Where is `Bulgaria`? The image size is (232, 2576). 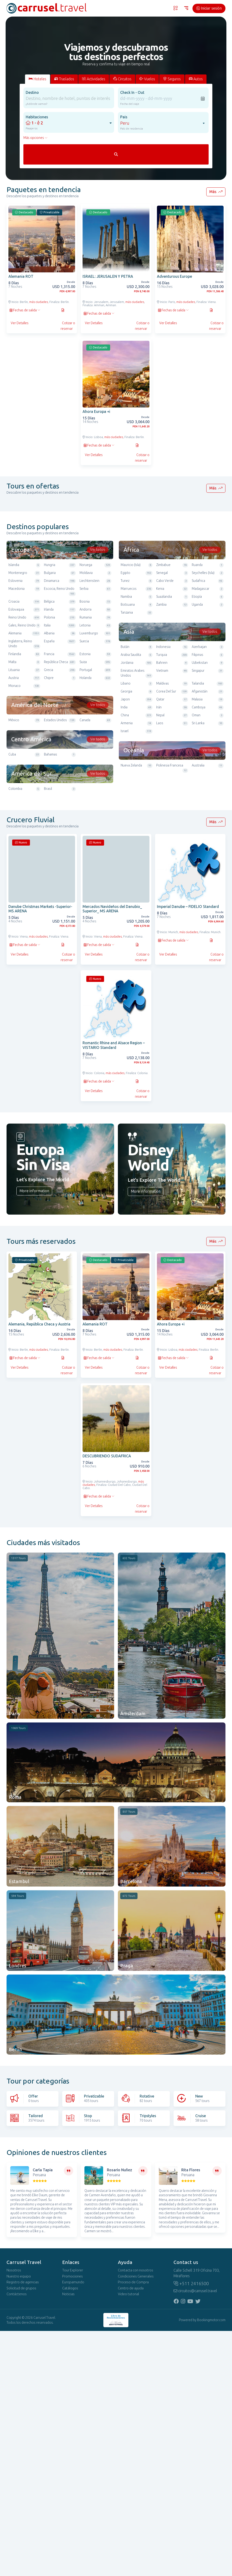
Bulgaria is located at coordinates (60, 576).